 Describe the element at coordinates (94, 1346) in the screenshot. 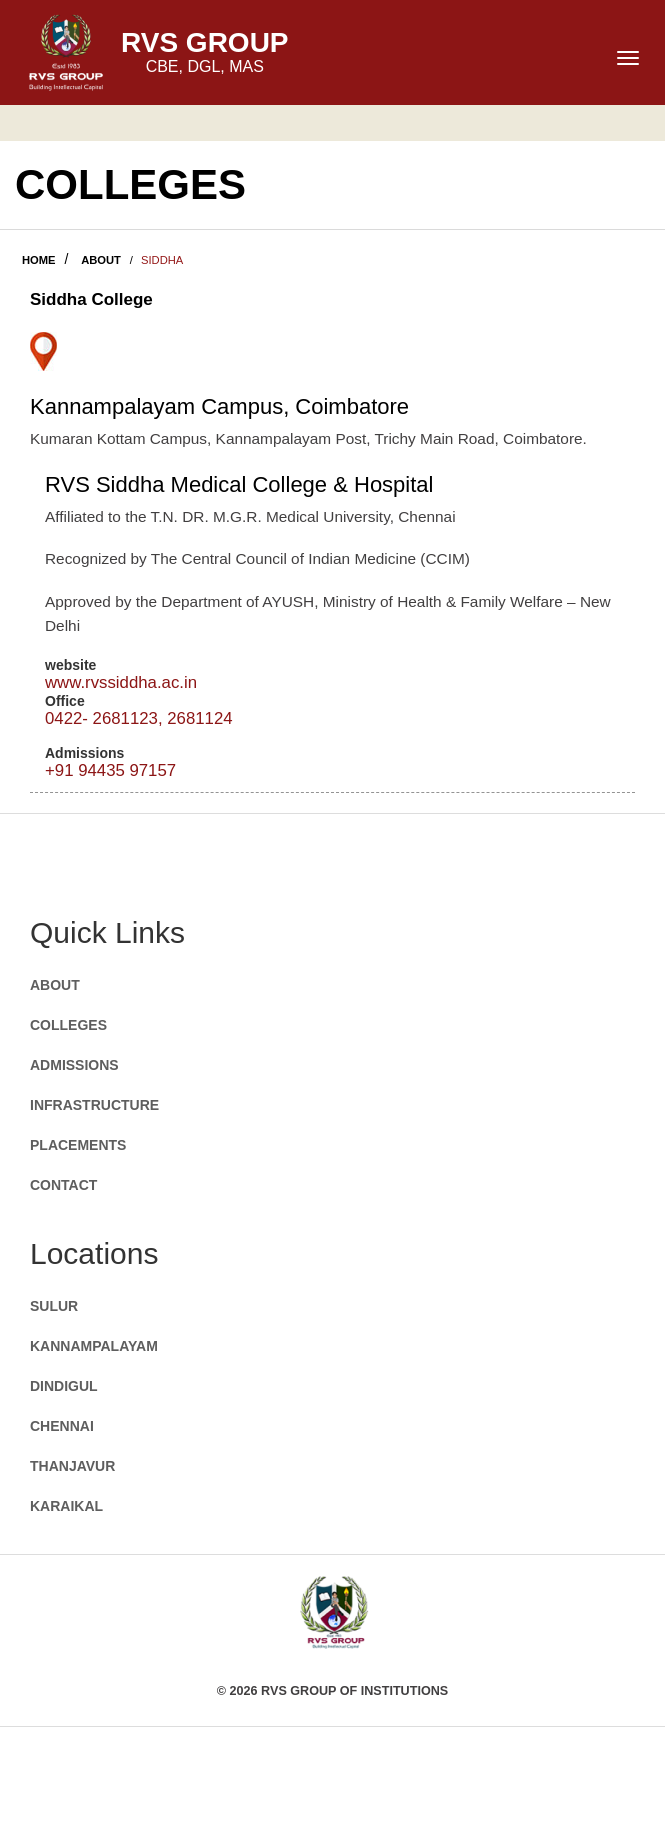

I see `KANNAMPALAYAM` at that location.